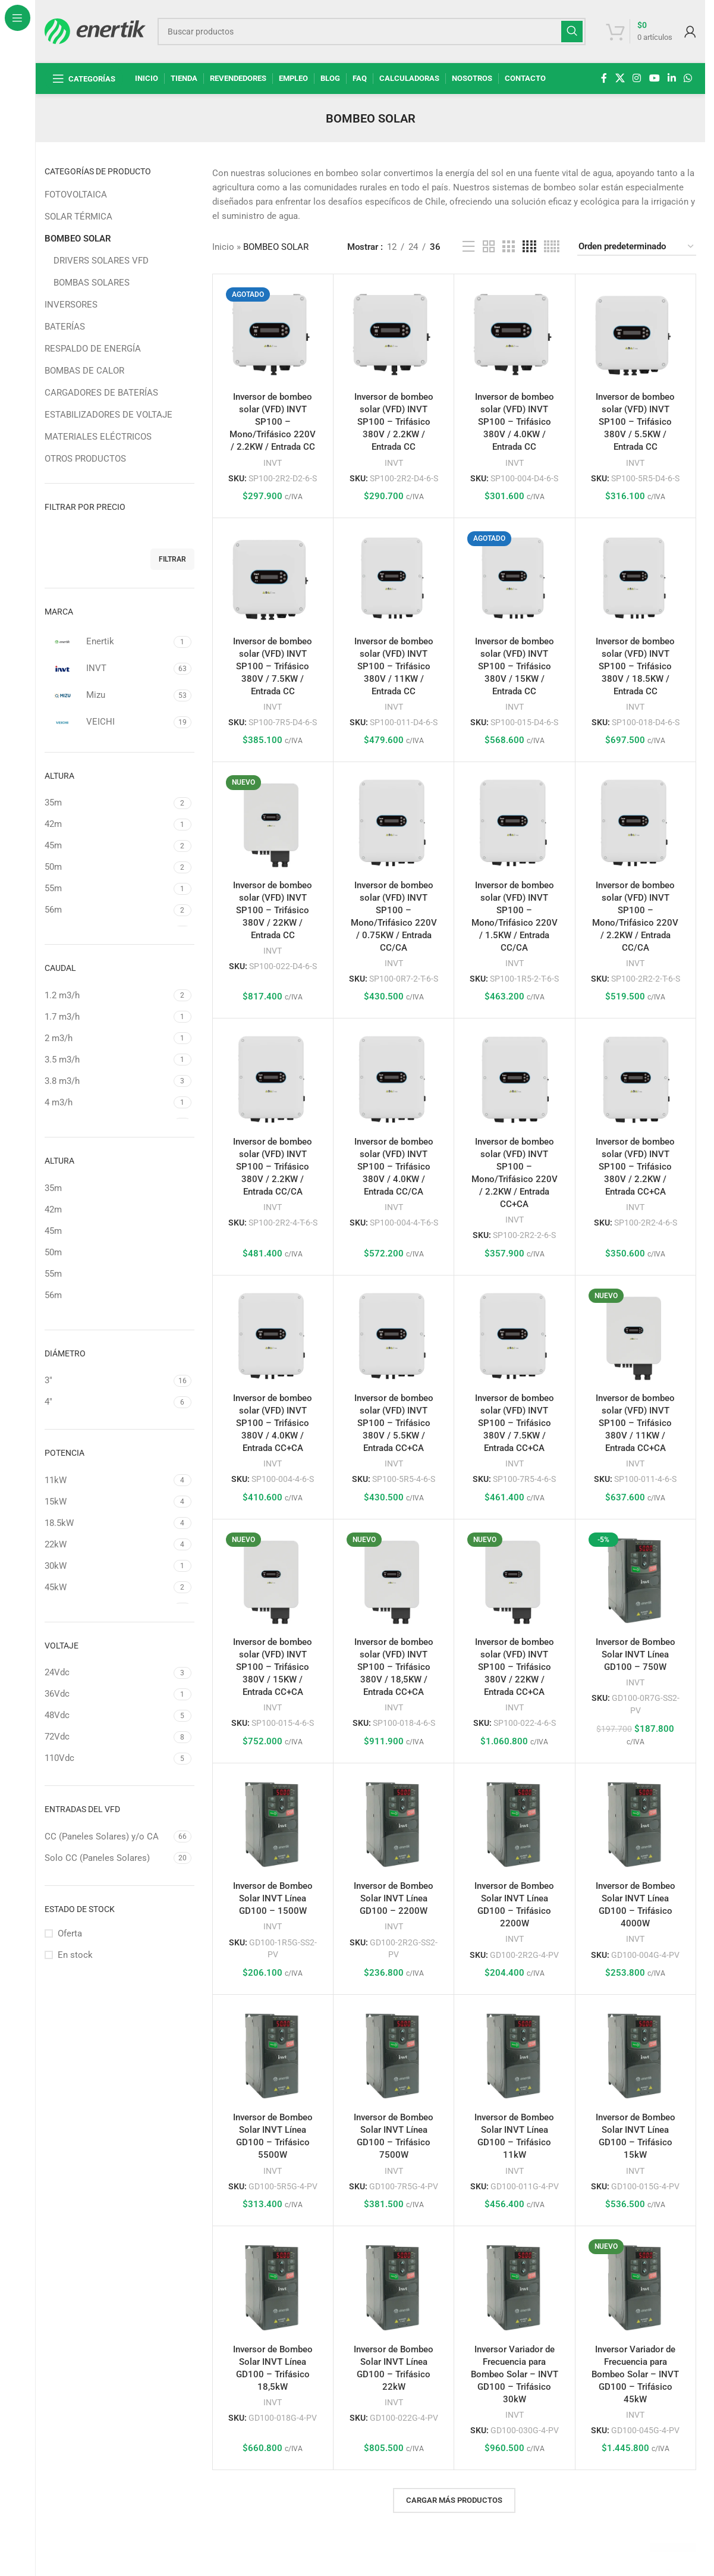 The image size is (714, 2576). Describe the element at coordinates (514, 1078) in the screenshot. I see `[Inversor de bombeo solar (VFD) INVT SP100 – Mono/Trifásico 220V / 2.2KW / Entrada CC+CA]` at that location.